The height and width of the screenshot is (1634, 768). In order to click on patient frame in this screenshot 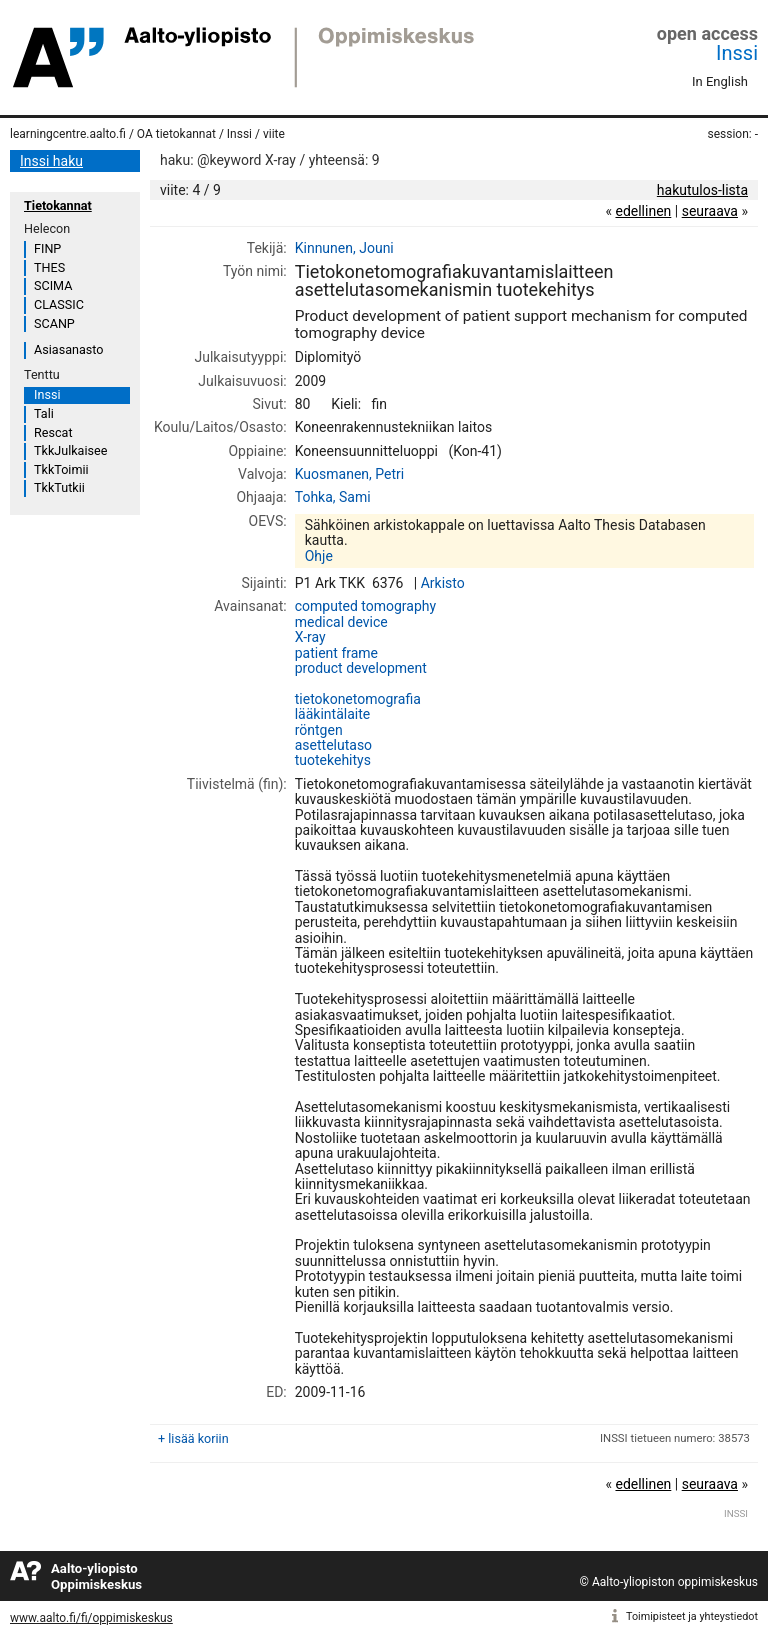, I will do `click(336, 653)`.